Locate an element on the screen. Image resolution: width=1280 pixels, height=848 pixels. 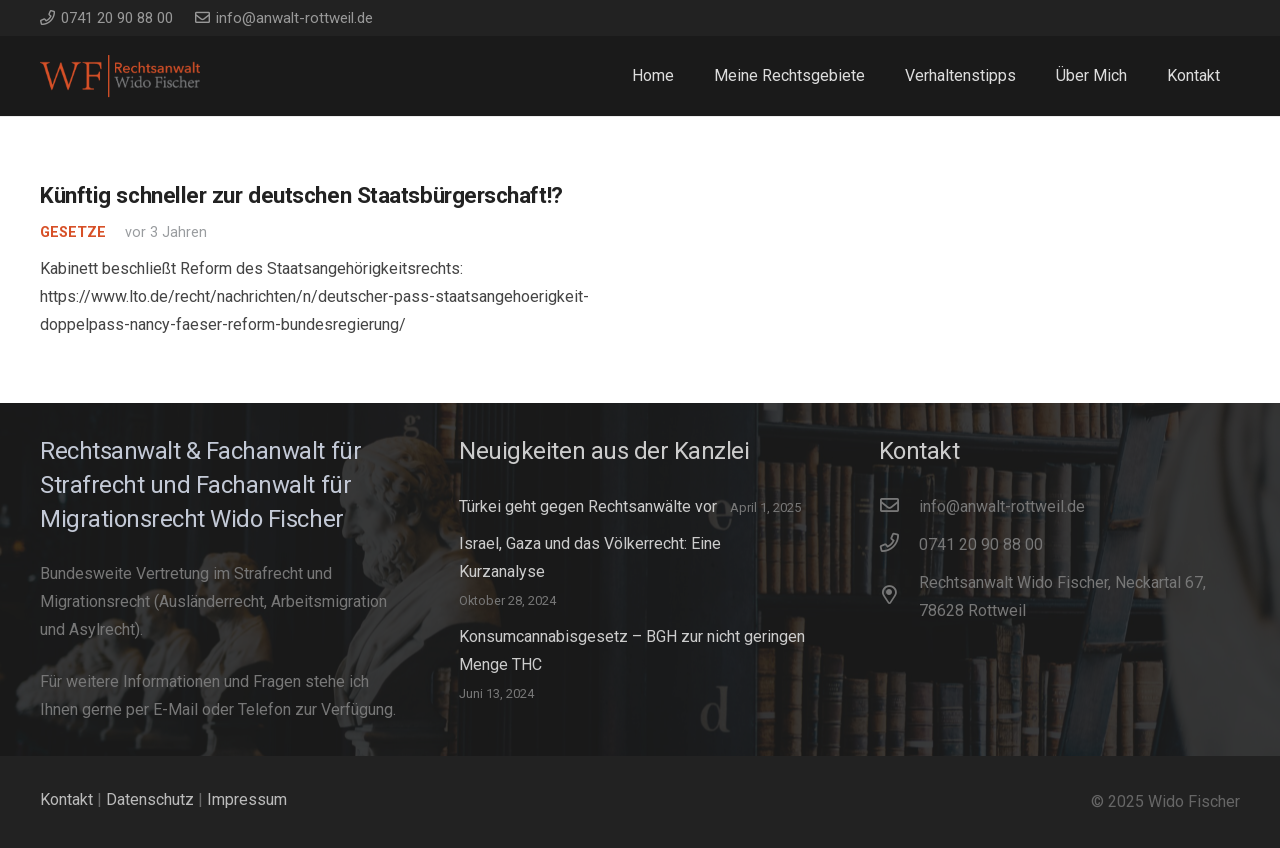
[Rechtsanwalt Wido Fischer, Neckartal 67, 78628 Rottweil] is located at coordinates (899, 597).